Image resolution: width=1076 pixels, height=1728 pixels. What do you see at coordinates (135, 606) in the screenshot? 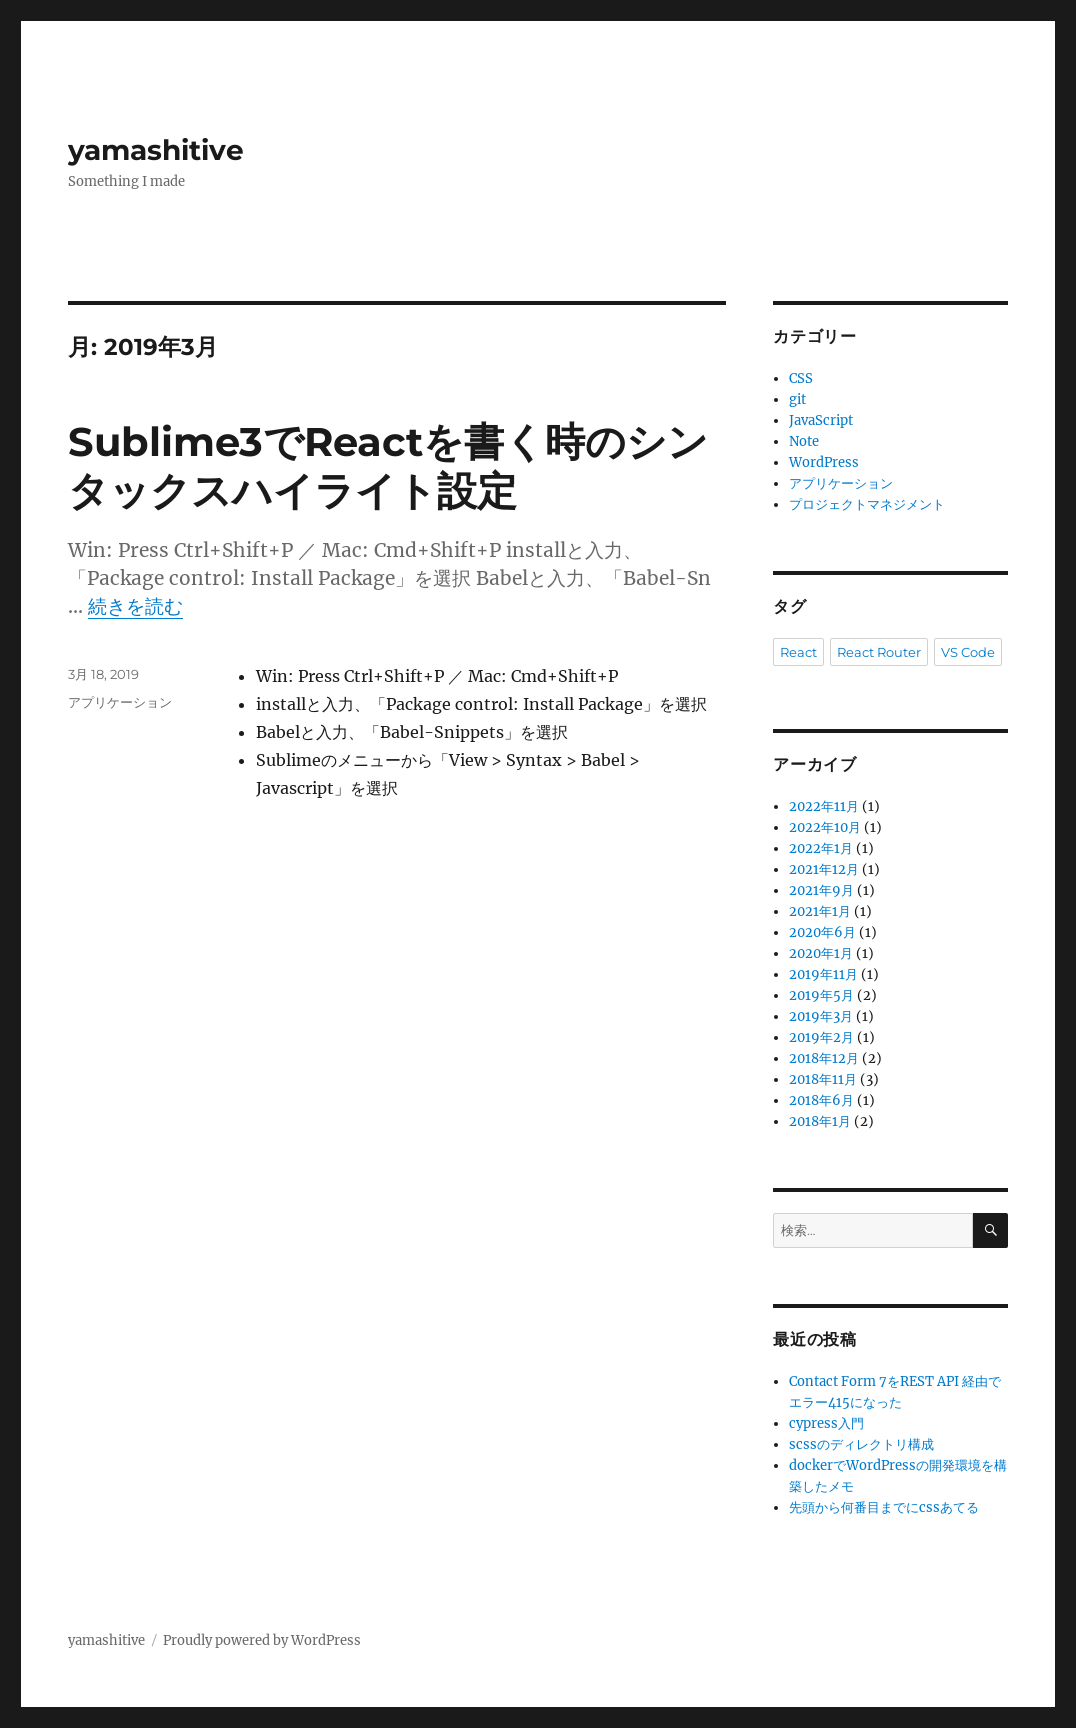
I see `続きを読む` at bounding box center [135, 606].